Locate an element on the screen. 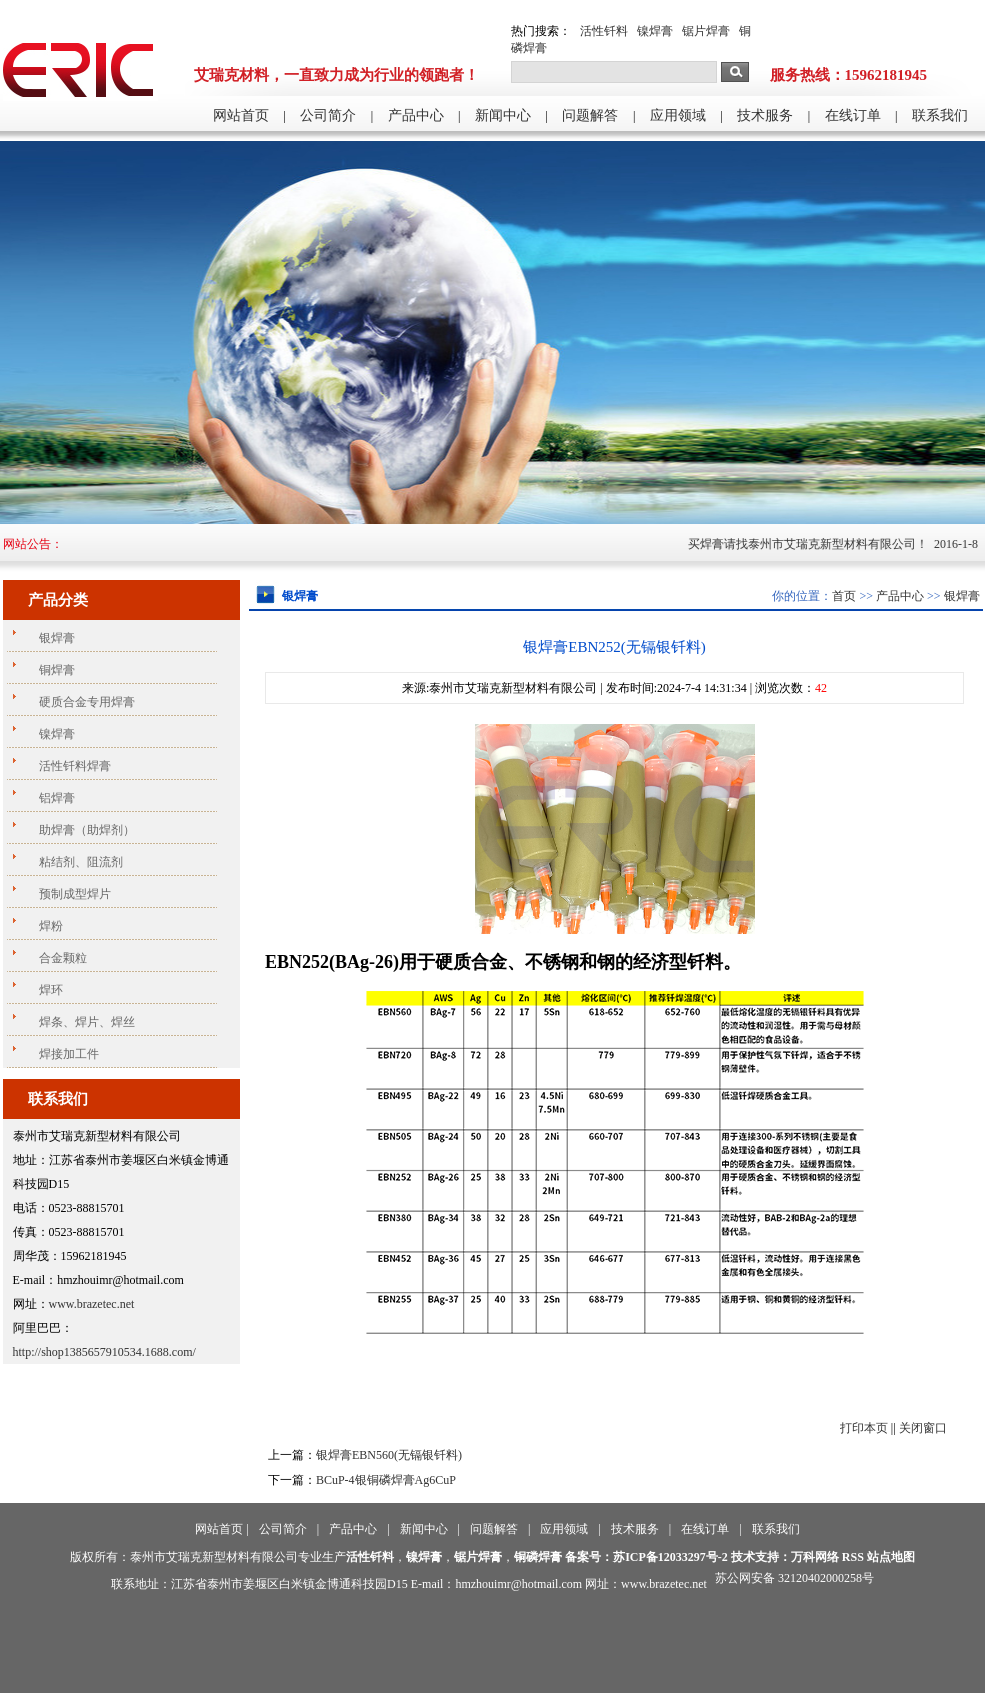 The height and width of the screenshot is (1693, 985). 银焊膏EBN560(无镉银钎料) is located at coordinates (389, 1455).